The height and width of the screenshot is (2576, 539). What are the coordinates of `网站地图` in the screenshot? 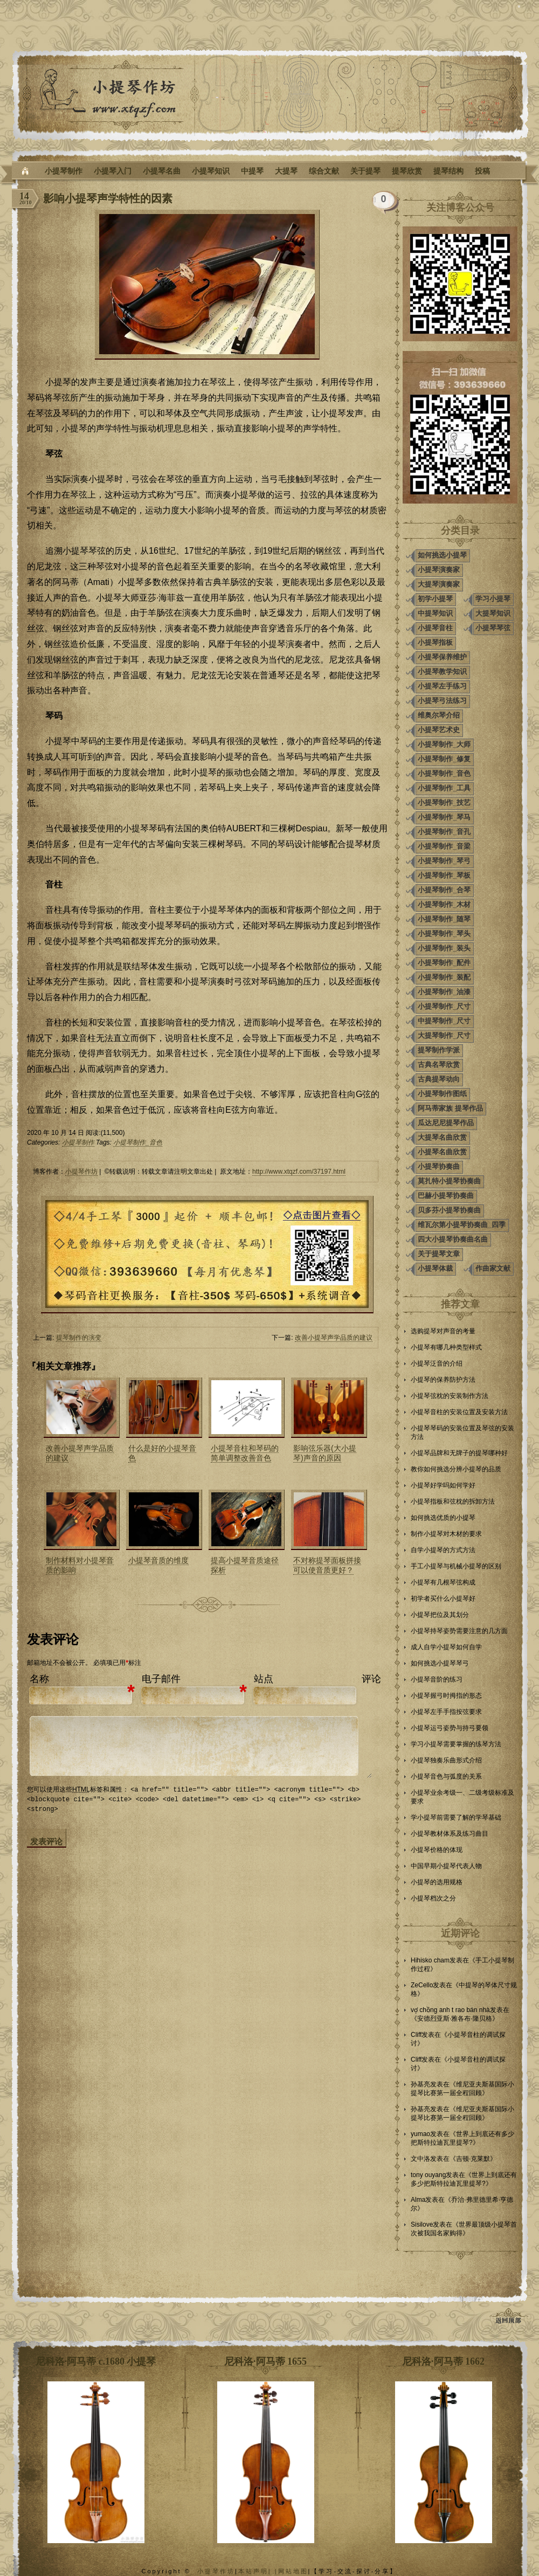 It's located at (293, 2571).